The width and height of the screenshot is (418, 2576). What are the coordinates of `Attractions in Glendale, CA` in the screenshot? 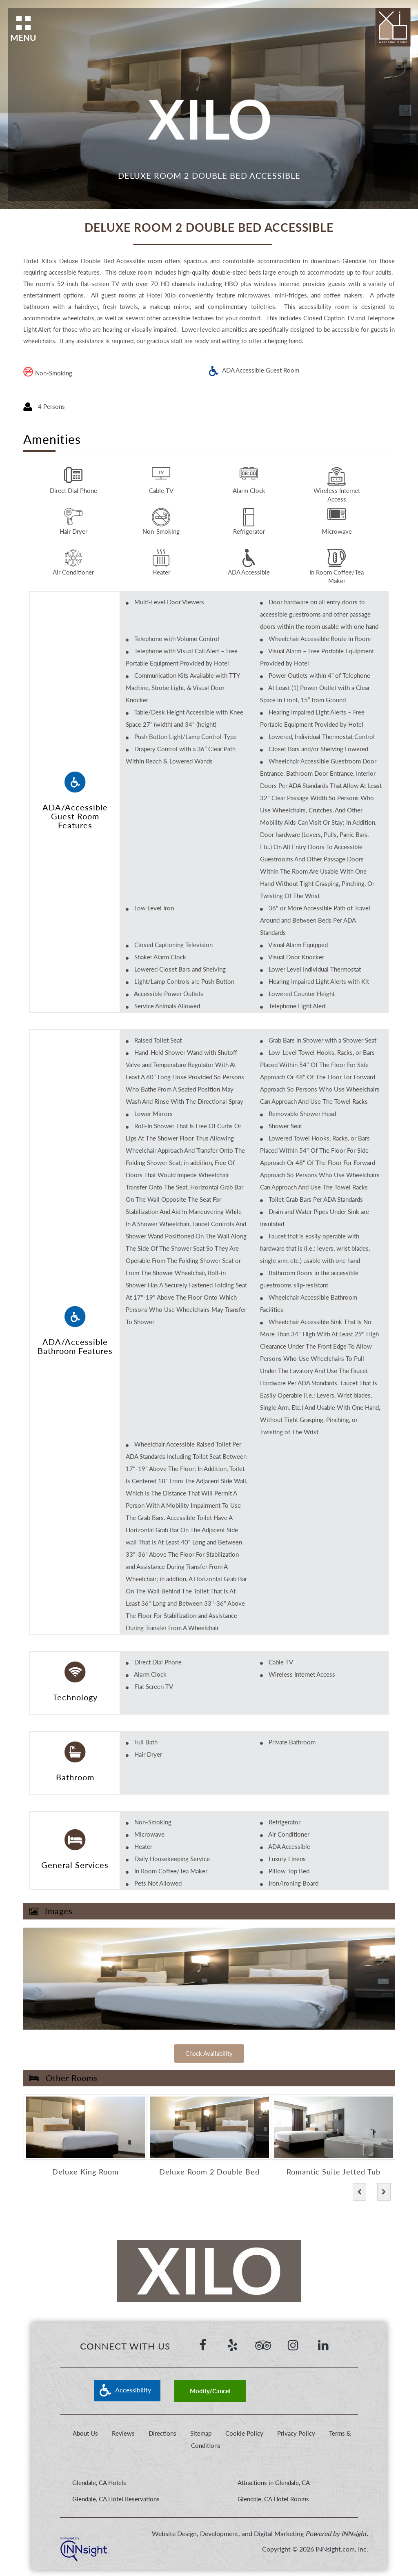 It's located at (274, 2482).